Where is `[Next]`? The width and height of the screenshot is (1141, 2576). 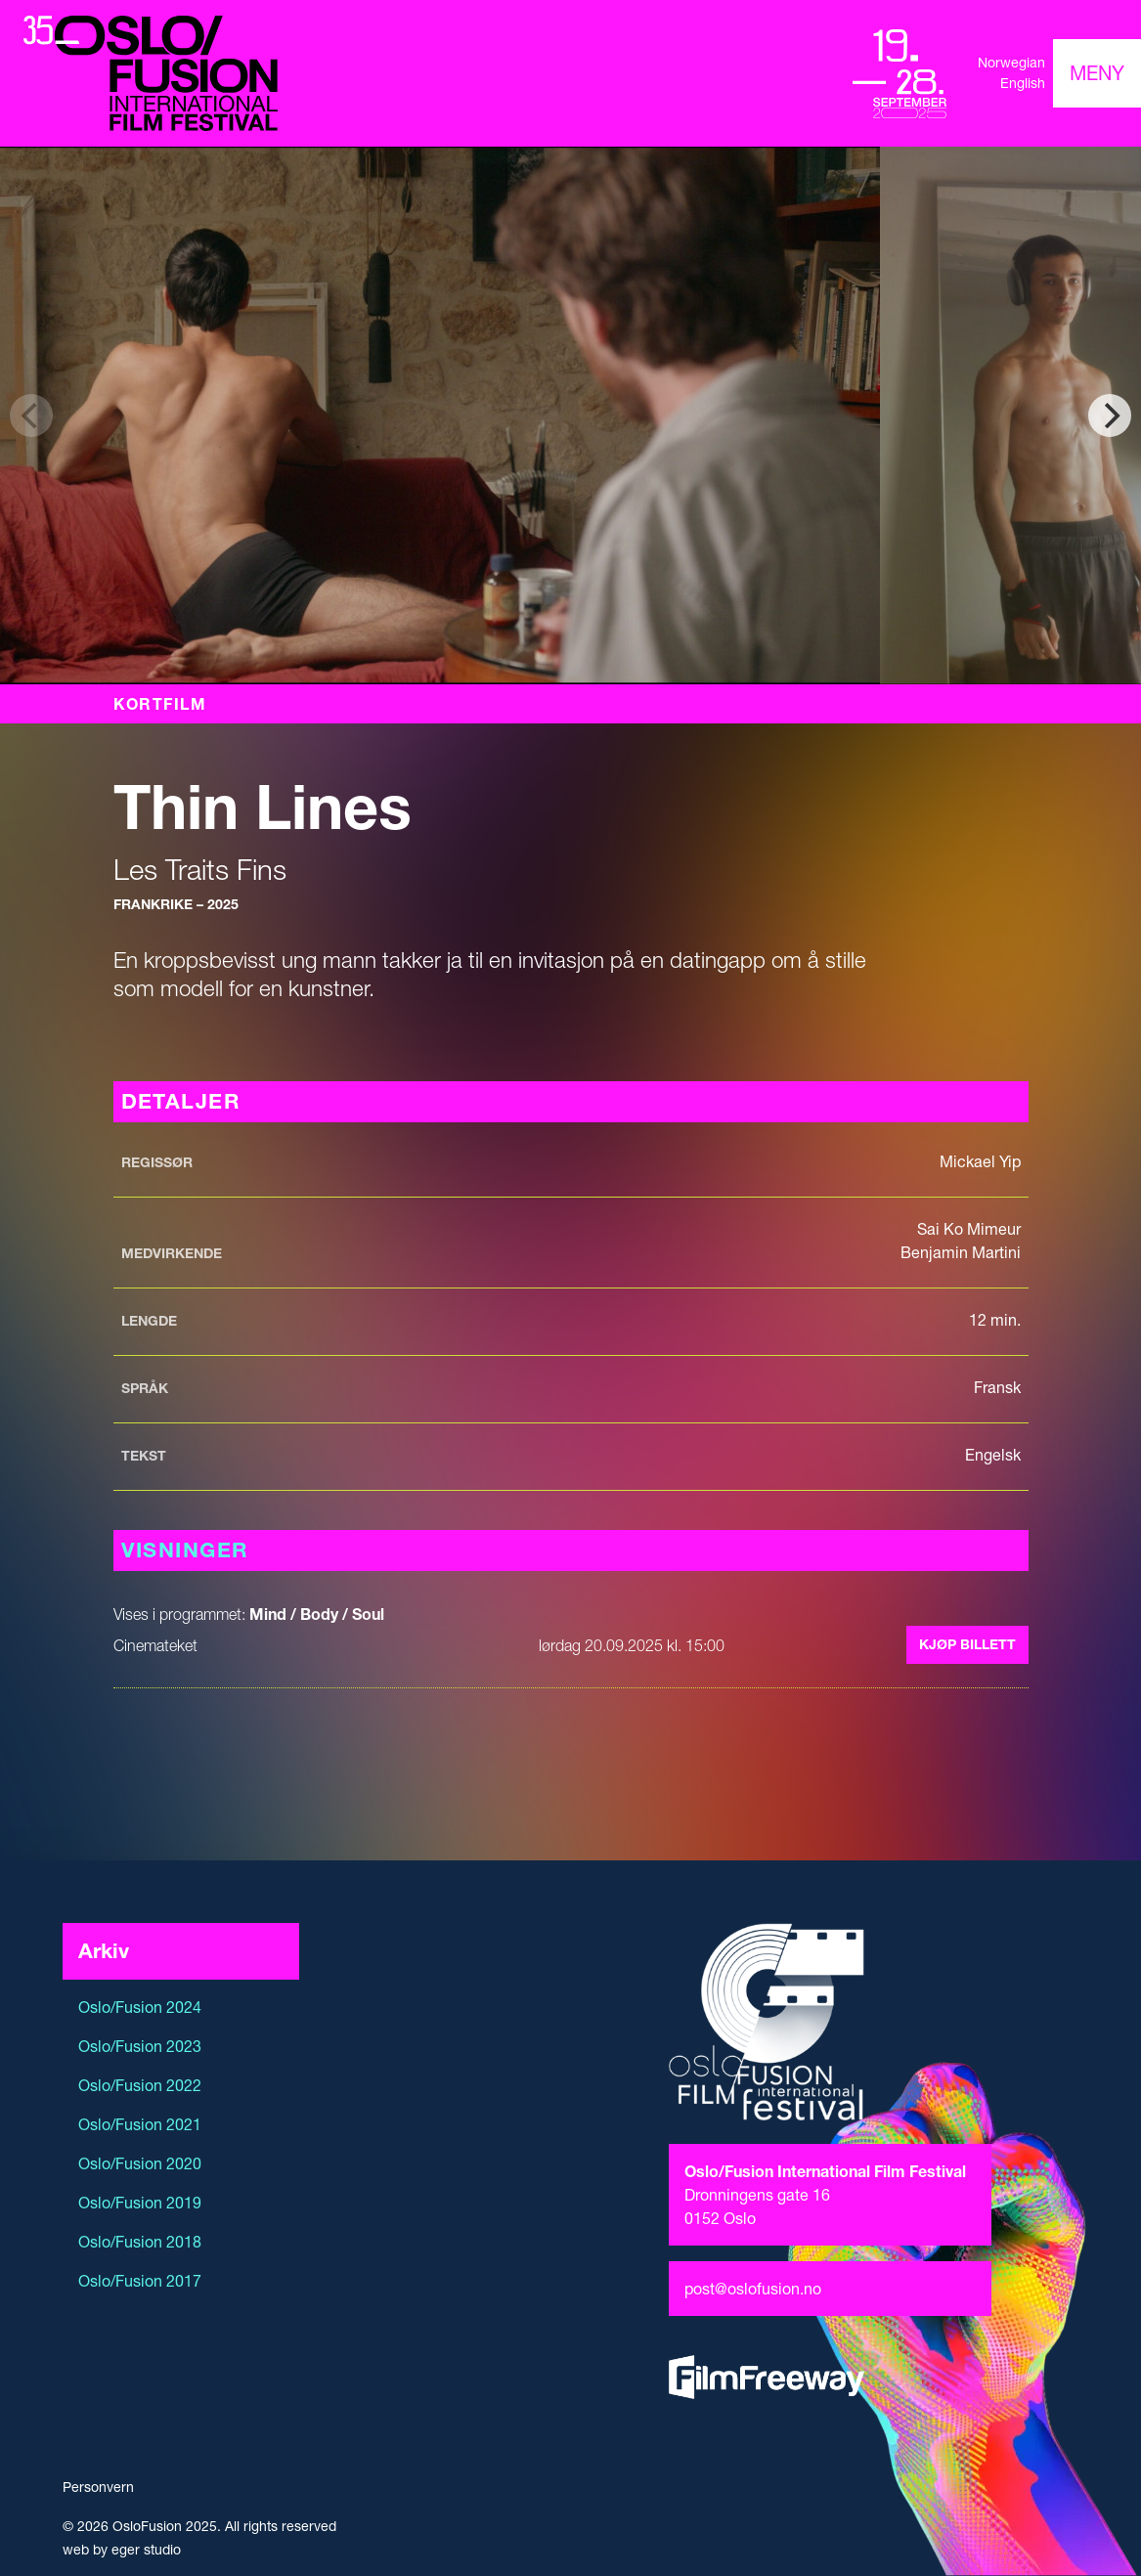
[Next] is located at coordinates (1109, 415).